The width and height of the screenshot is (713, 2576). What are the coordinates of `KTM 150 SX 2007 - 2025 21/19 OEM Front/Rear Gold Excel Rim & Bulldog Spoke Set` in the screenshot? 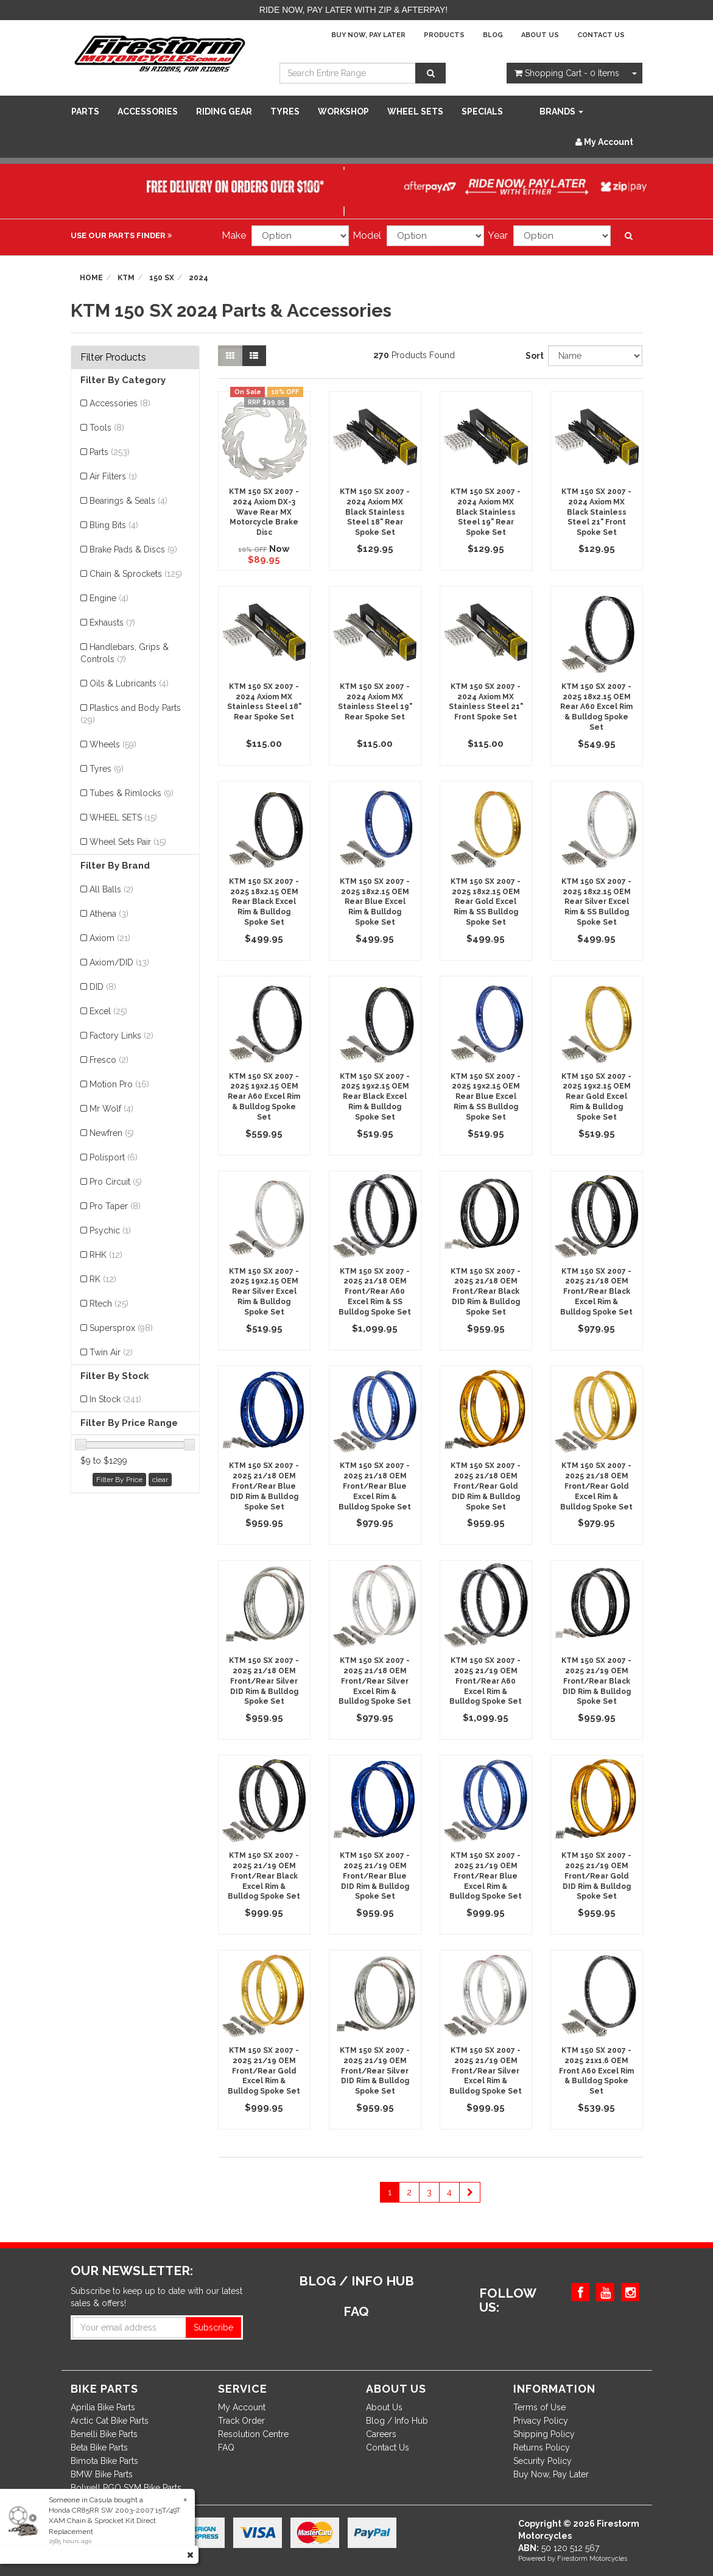 It's located at (264, 2070).